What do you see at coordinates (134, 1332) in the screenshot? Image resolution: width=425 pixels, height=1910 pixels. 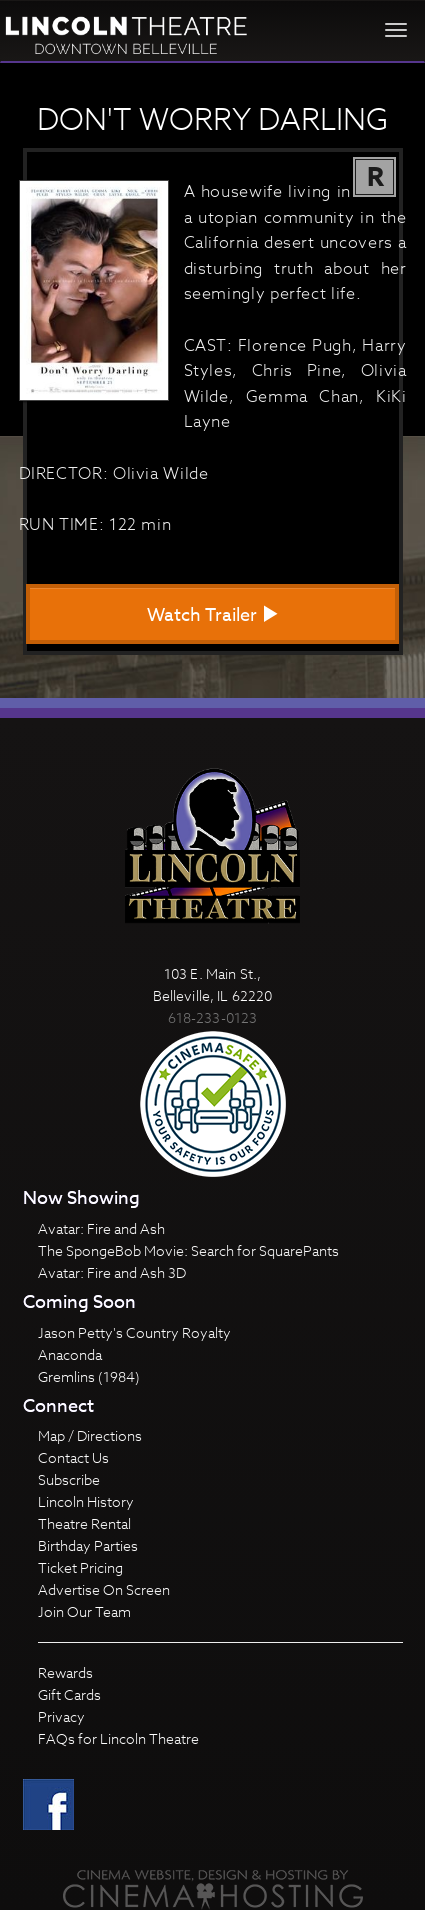 I see `Jason Petty's Country Royalty` at bounding box center [134, 1332].